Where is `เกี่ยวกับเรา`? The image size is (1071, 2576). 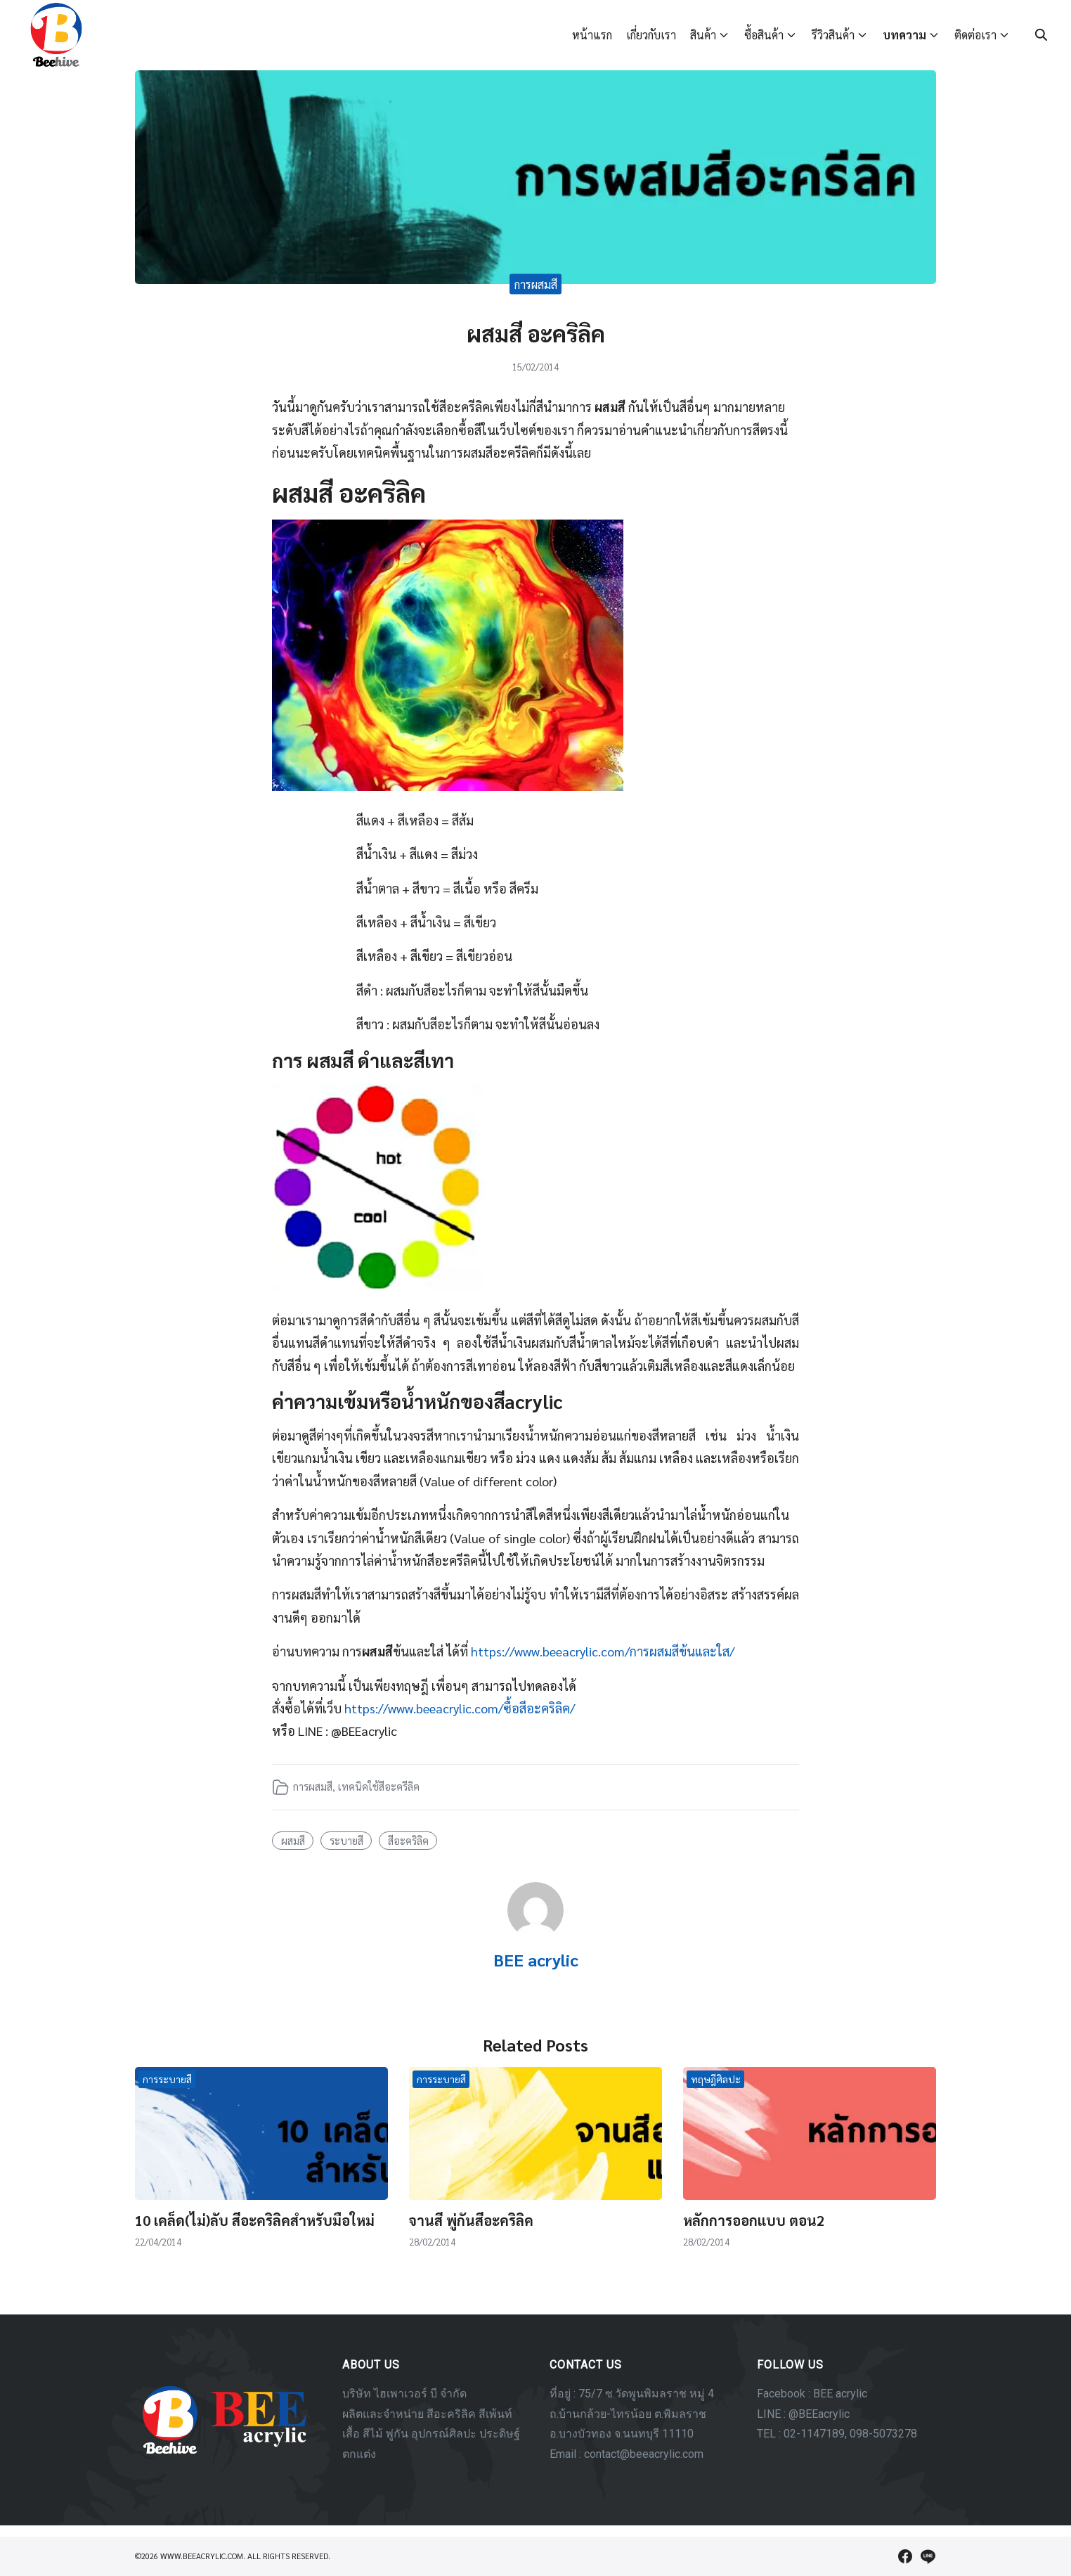 เกี่ยวกับเรา is located at coordinates (651, 34).